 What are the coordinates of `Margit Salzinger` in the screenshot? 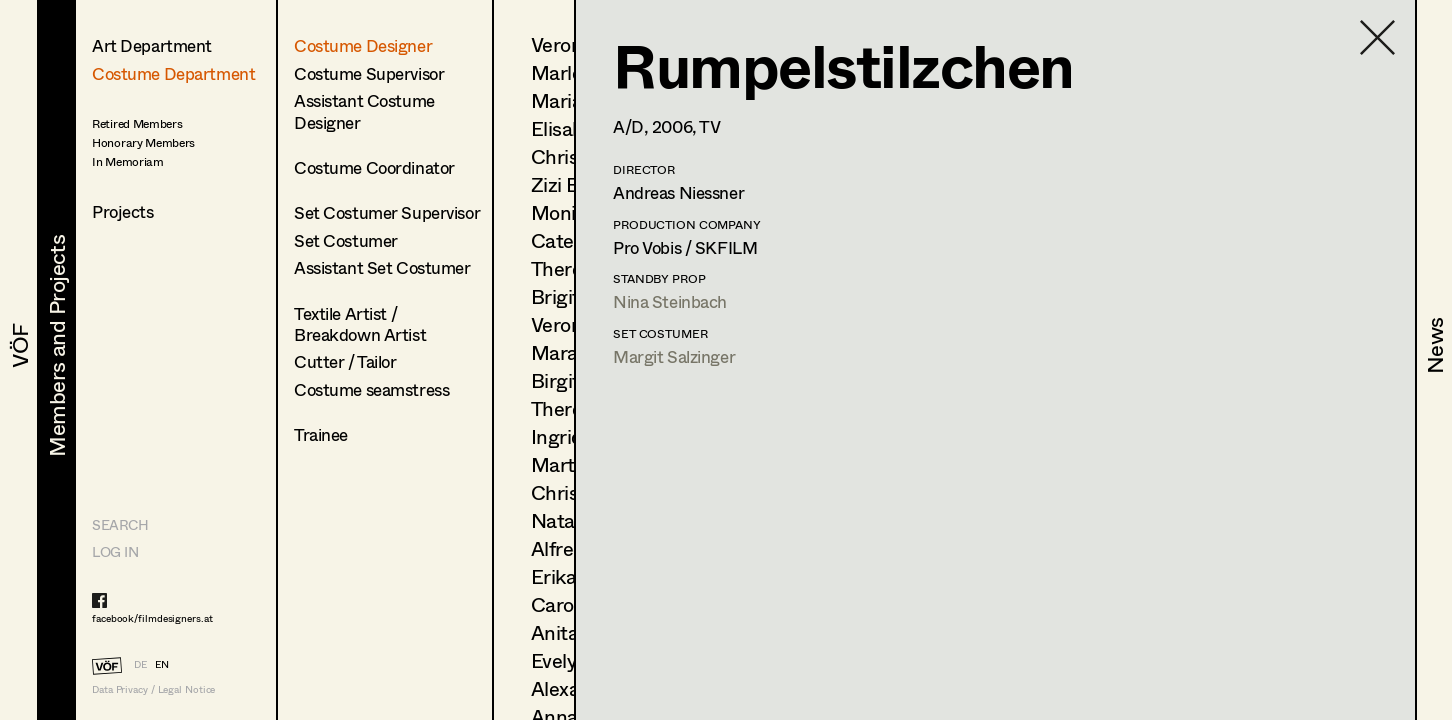 It's located at (674, 356).